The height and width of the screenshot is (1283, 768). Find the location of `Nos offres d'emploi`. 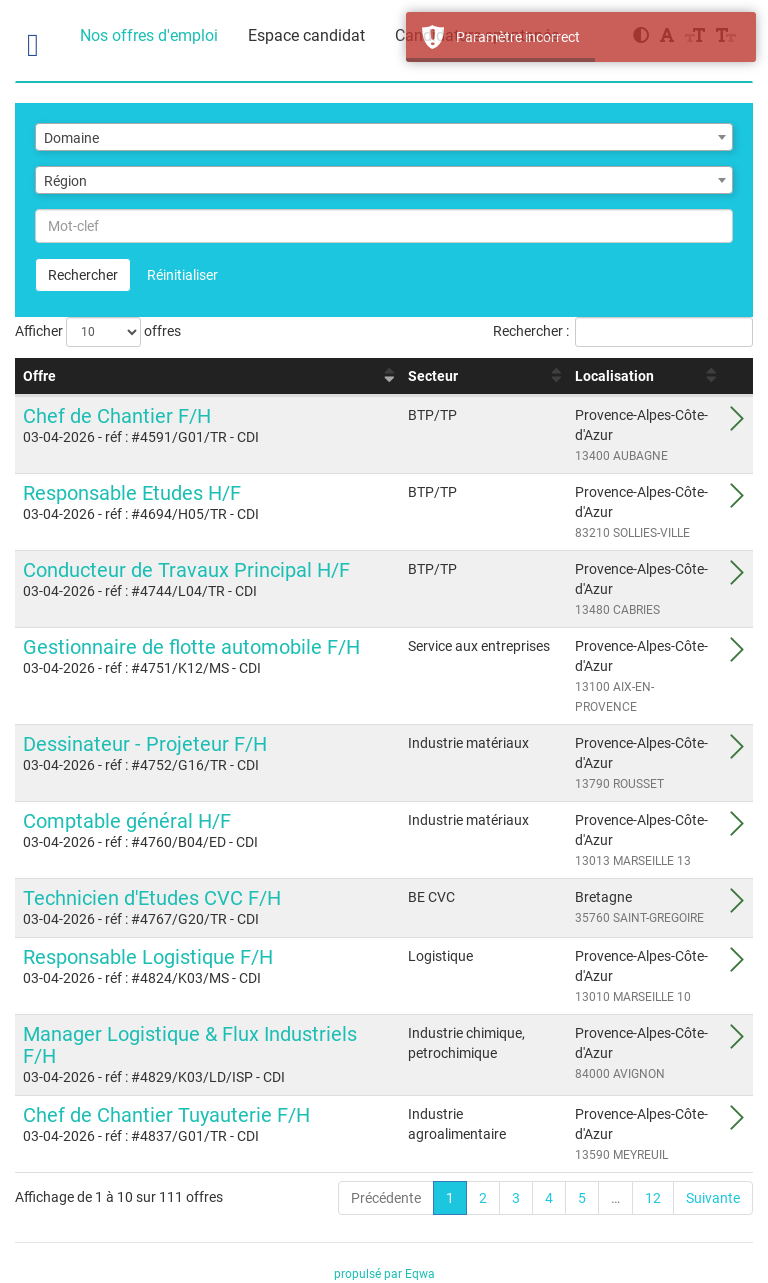

Nos offres d'emploi is located at coordinates (149, 35).